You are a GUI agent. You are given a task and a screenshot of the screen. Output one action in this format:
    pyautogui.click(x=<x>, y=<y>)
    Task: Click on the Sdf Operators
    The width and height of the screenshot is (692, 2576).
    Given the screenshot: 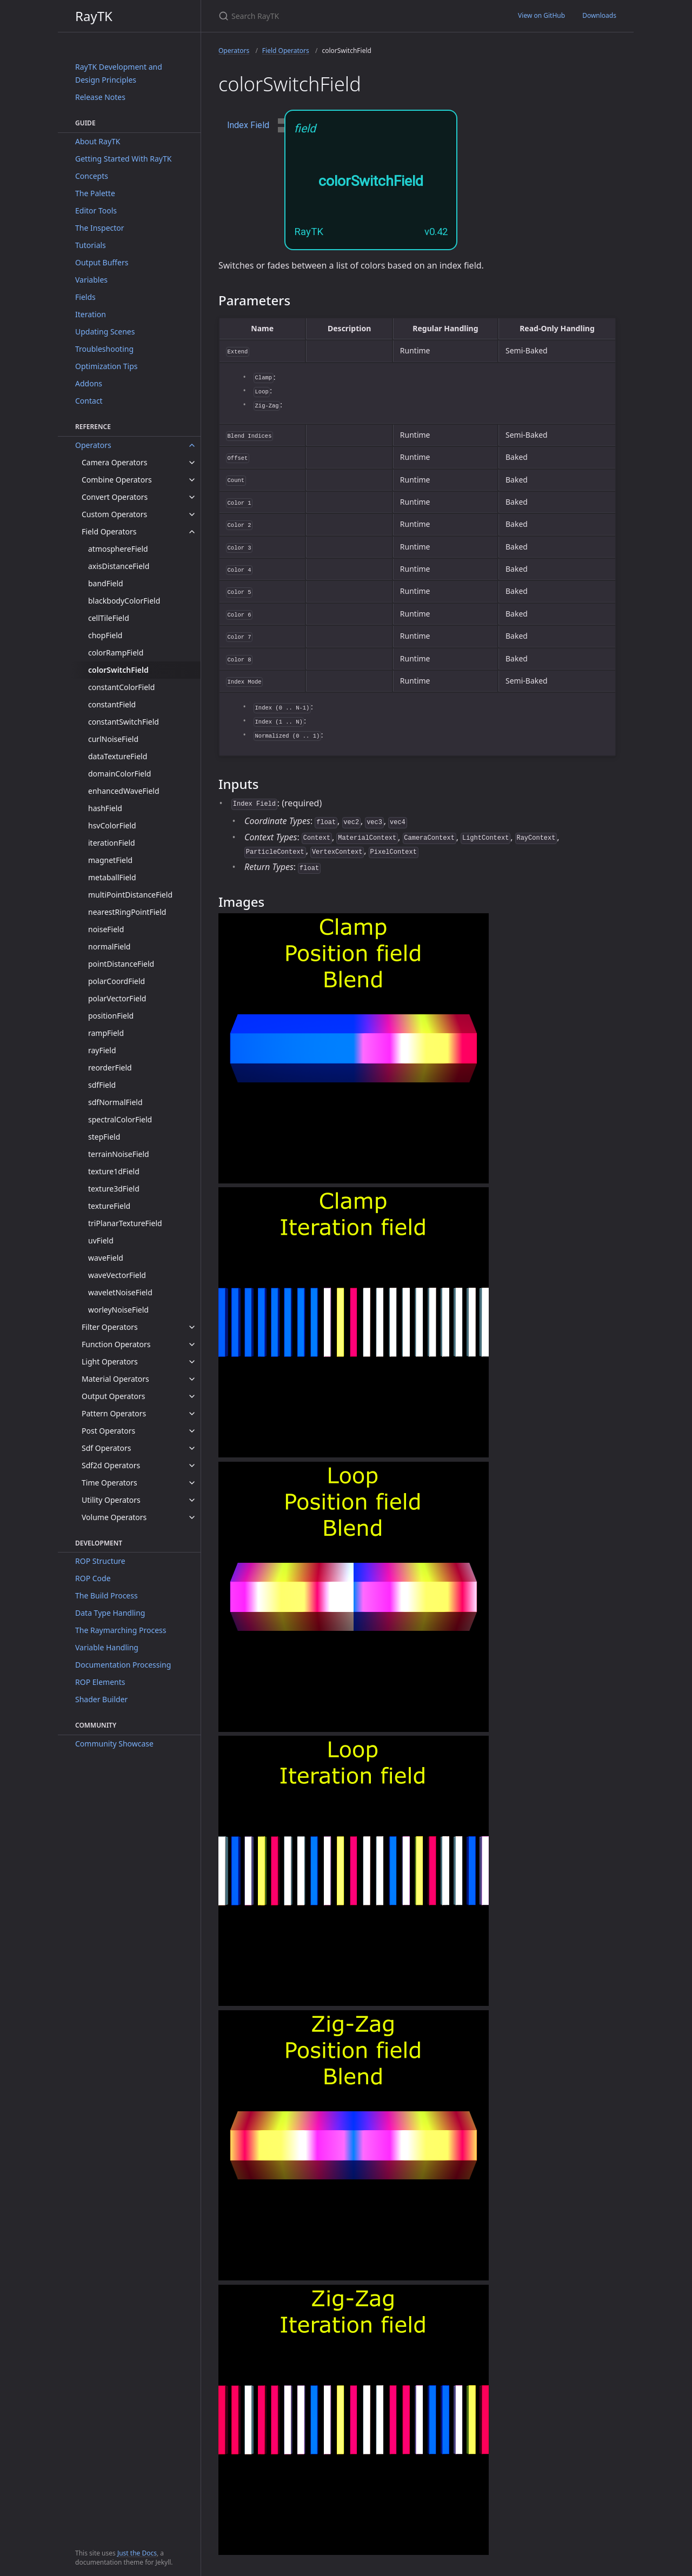 What is the action you would take?
    pyautogui.click(x=106, y=1448)
    